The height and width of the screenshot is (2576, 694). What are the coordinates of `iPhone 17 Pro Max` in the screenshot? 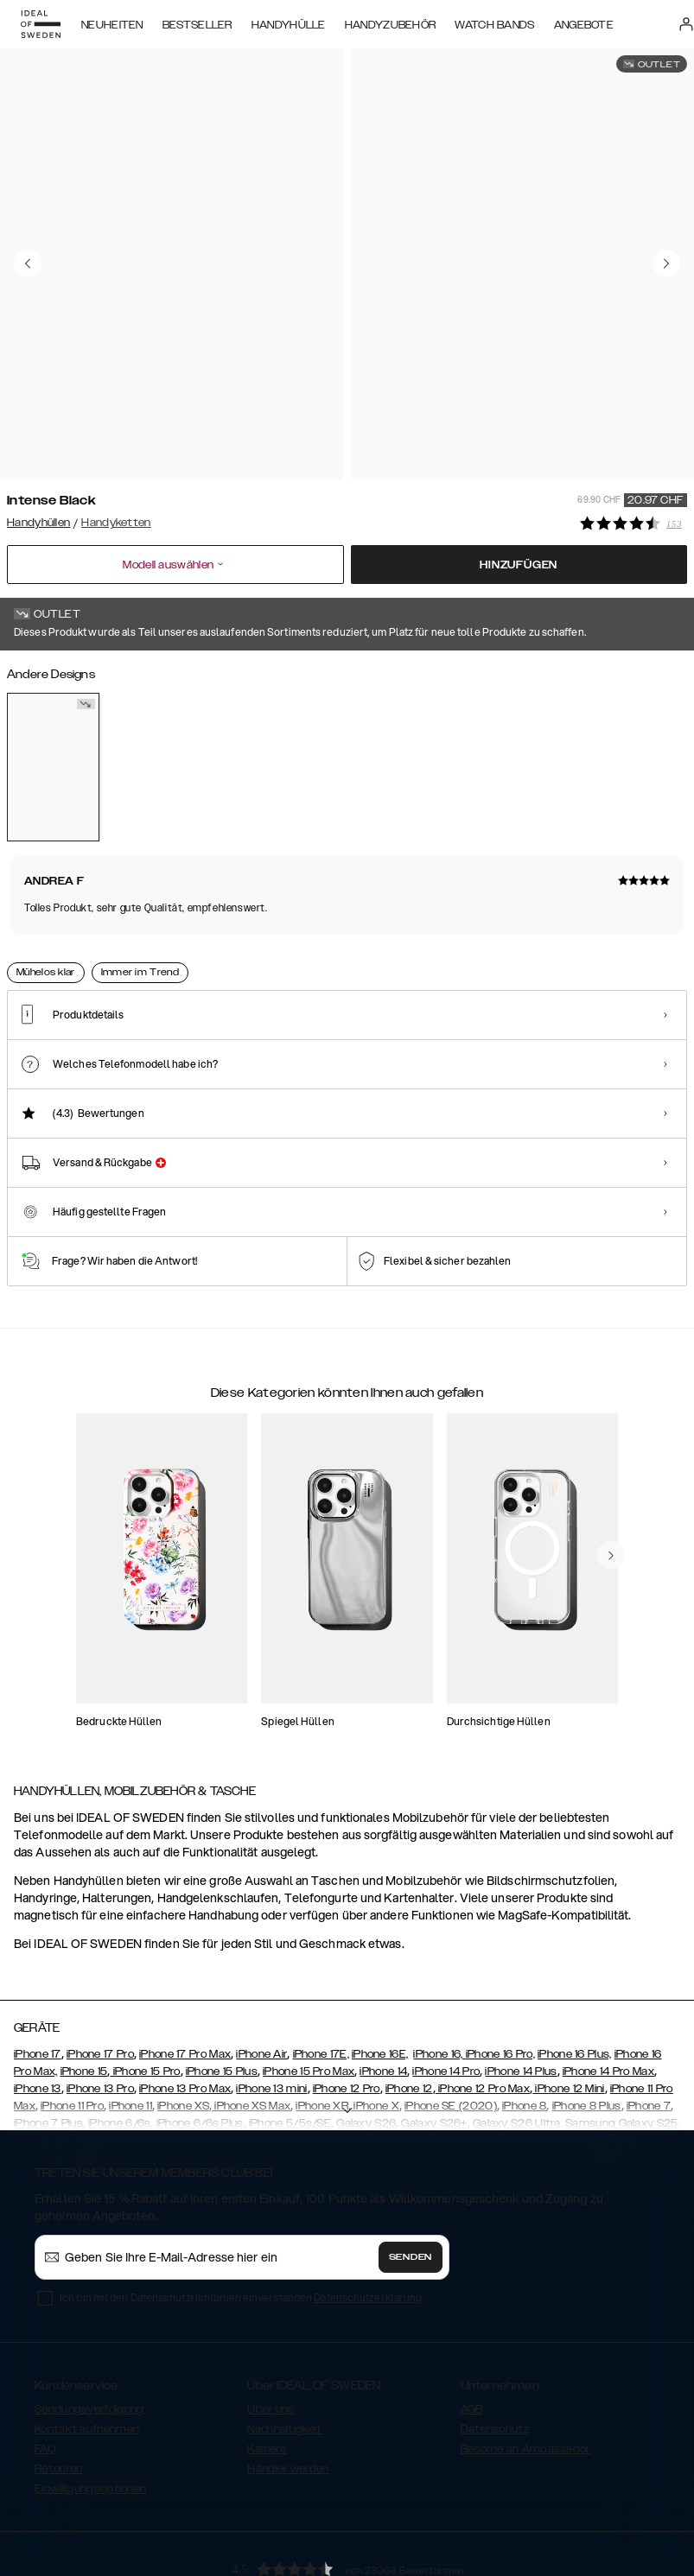 It's located at (185, 1970).